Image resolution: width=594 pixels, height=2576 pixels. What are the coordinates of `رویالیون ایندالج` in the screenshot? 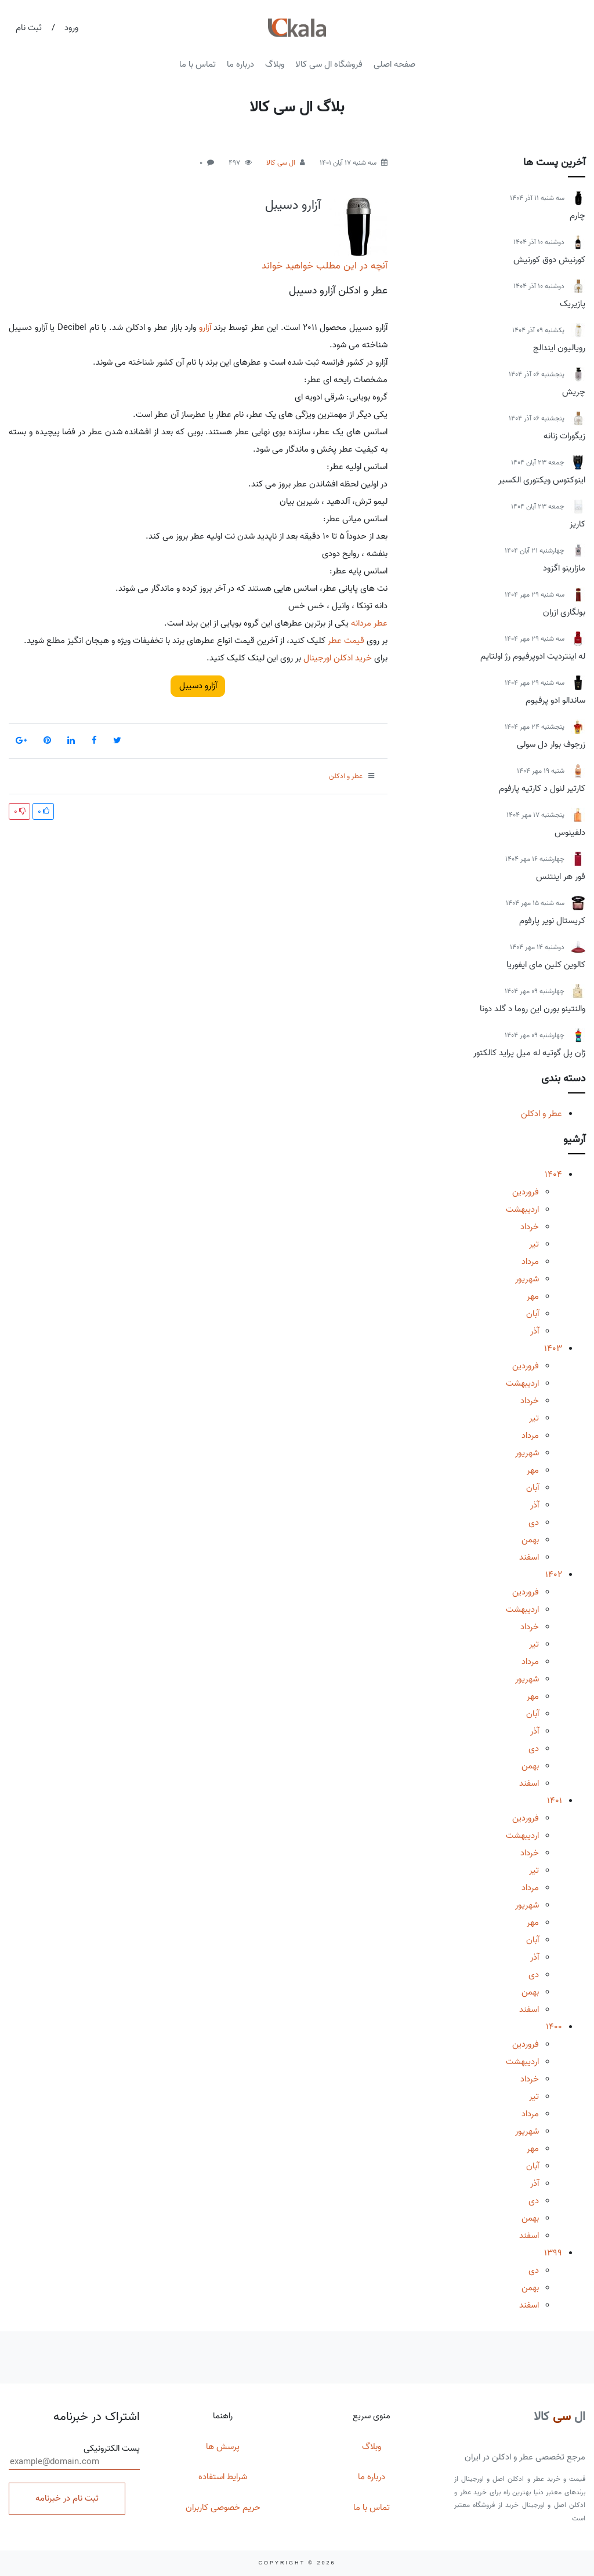 It's located at (559, 348).